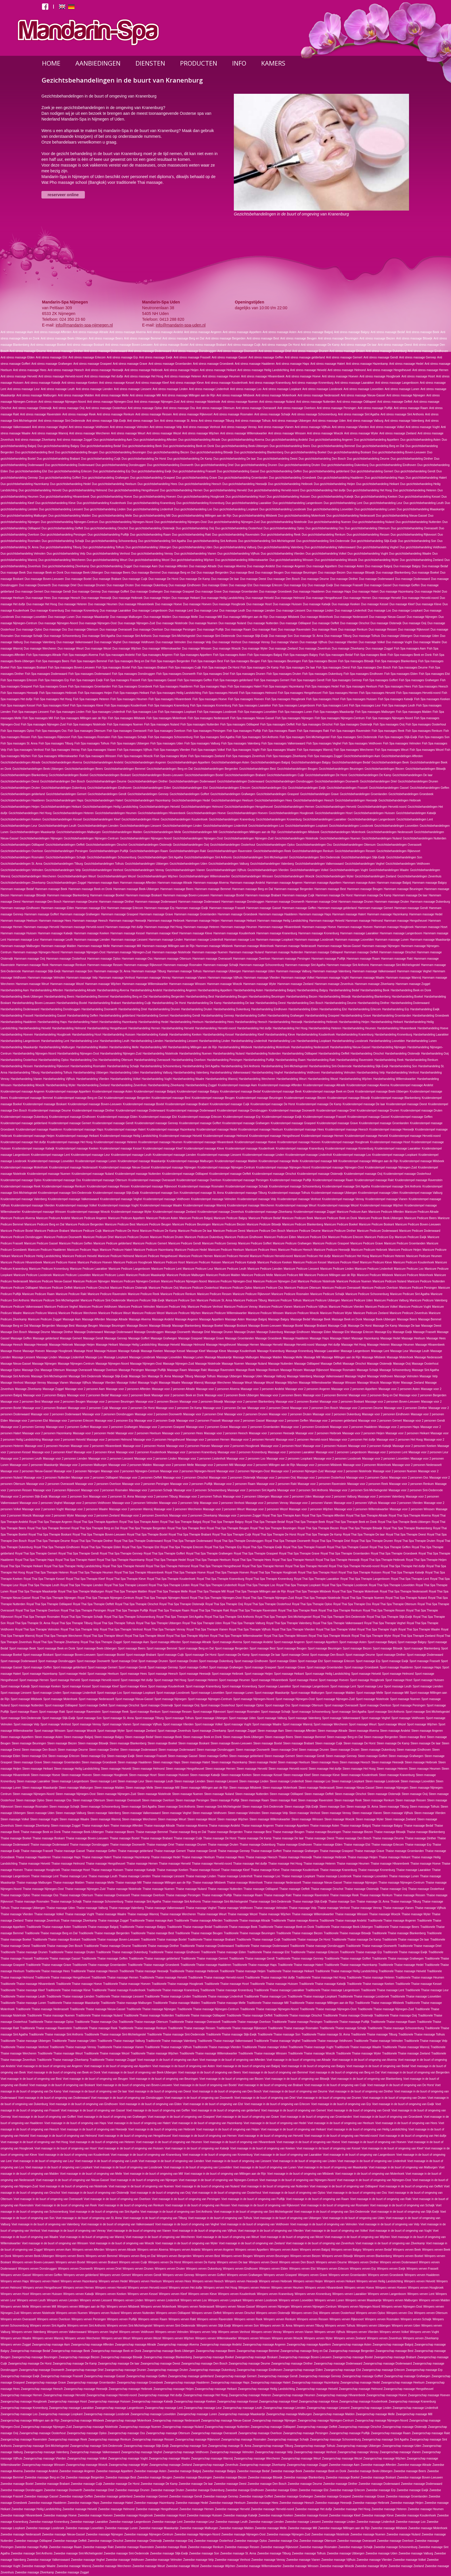  What do you see at coordinates (290, 566) in the screenshot?
I see `Duo massage Angeren` at bounding box center [290, 566].